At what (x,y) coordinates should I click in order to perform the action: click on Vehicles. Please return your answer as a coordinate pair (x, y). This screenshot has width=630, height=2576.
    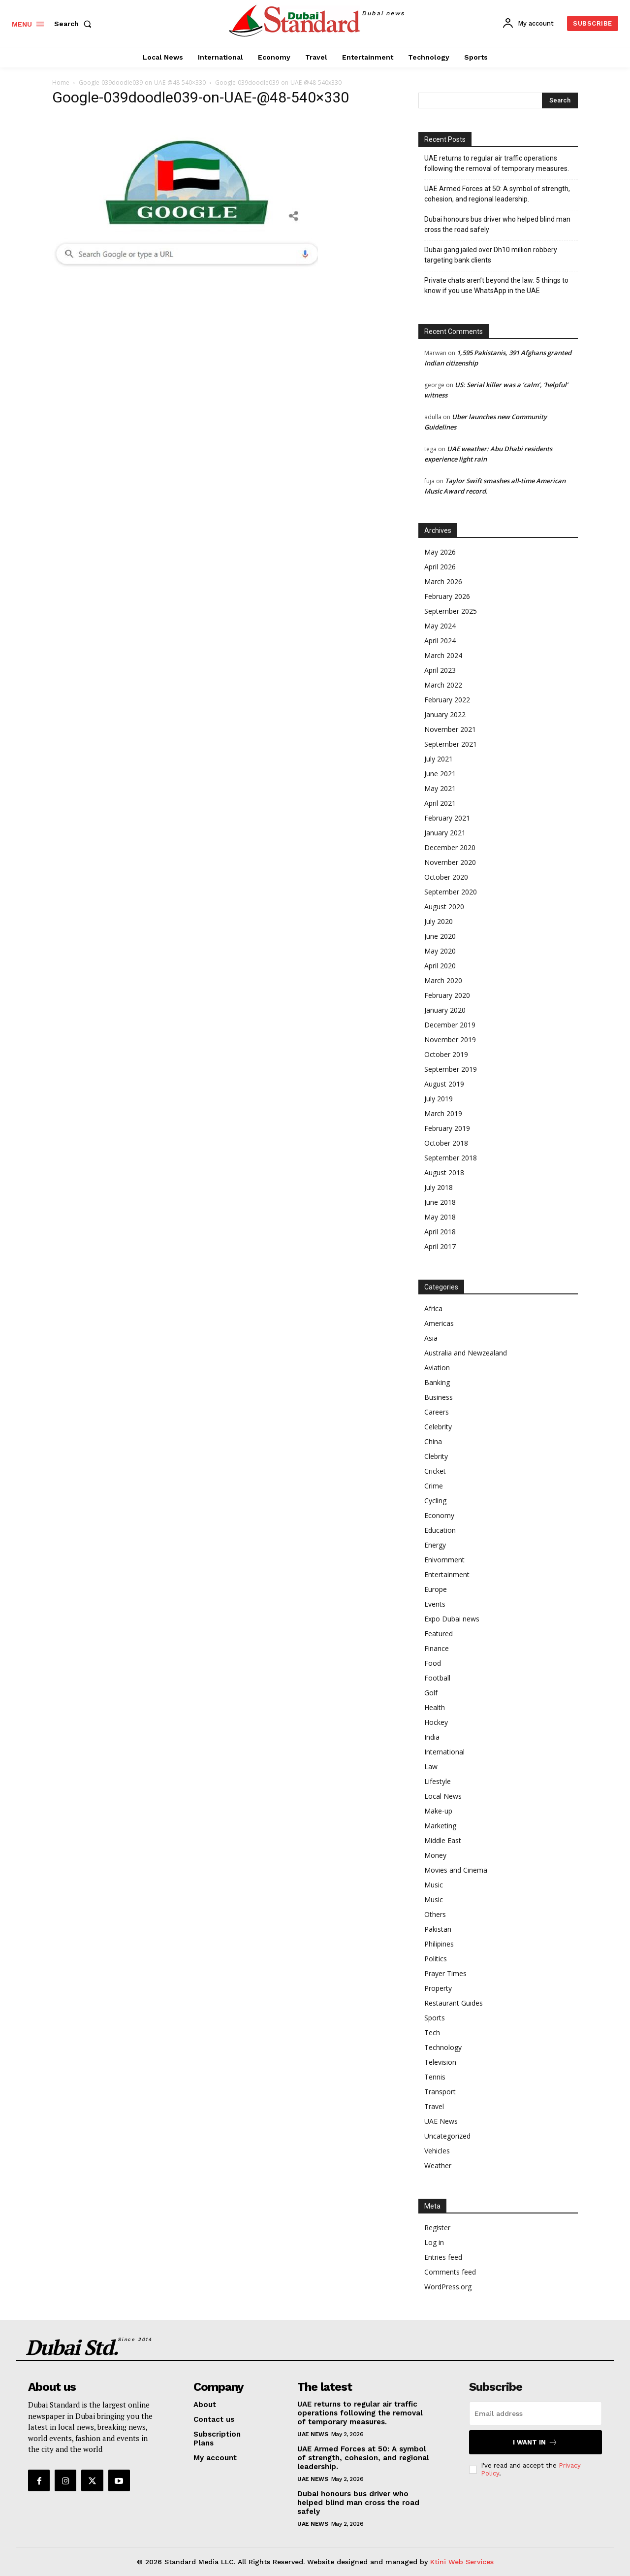
    Looking at the image, I should click on (437, 2150).